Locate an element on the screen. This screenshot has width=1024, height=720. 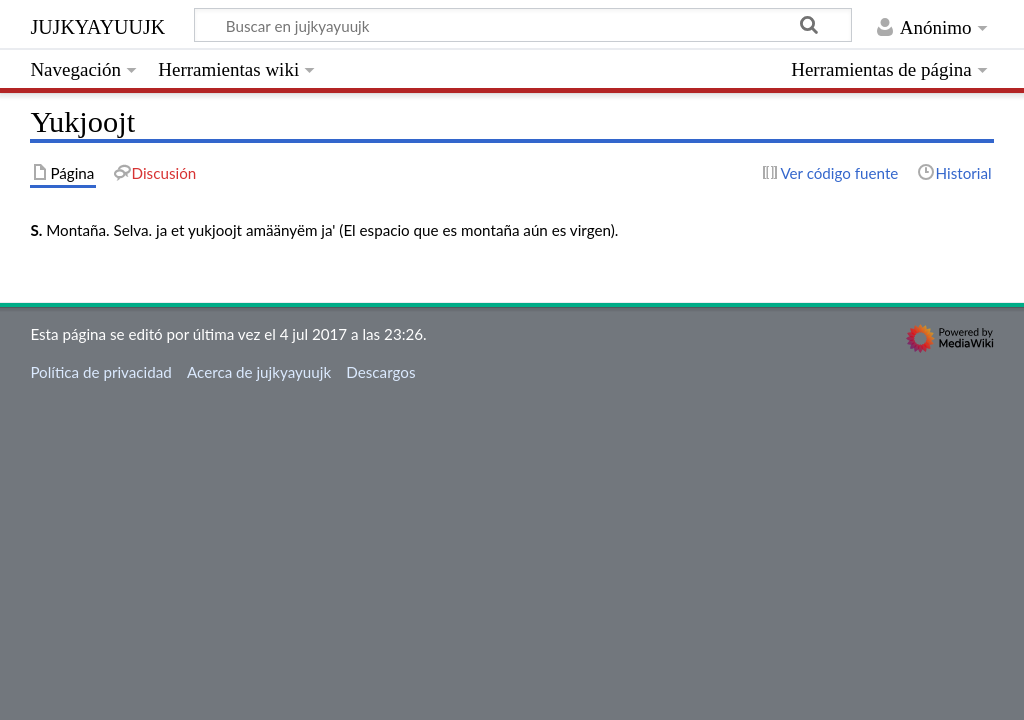
Acerca de jujkyayuujk is located at coordinates (259, 372).